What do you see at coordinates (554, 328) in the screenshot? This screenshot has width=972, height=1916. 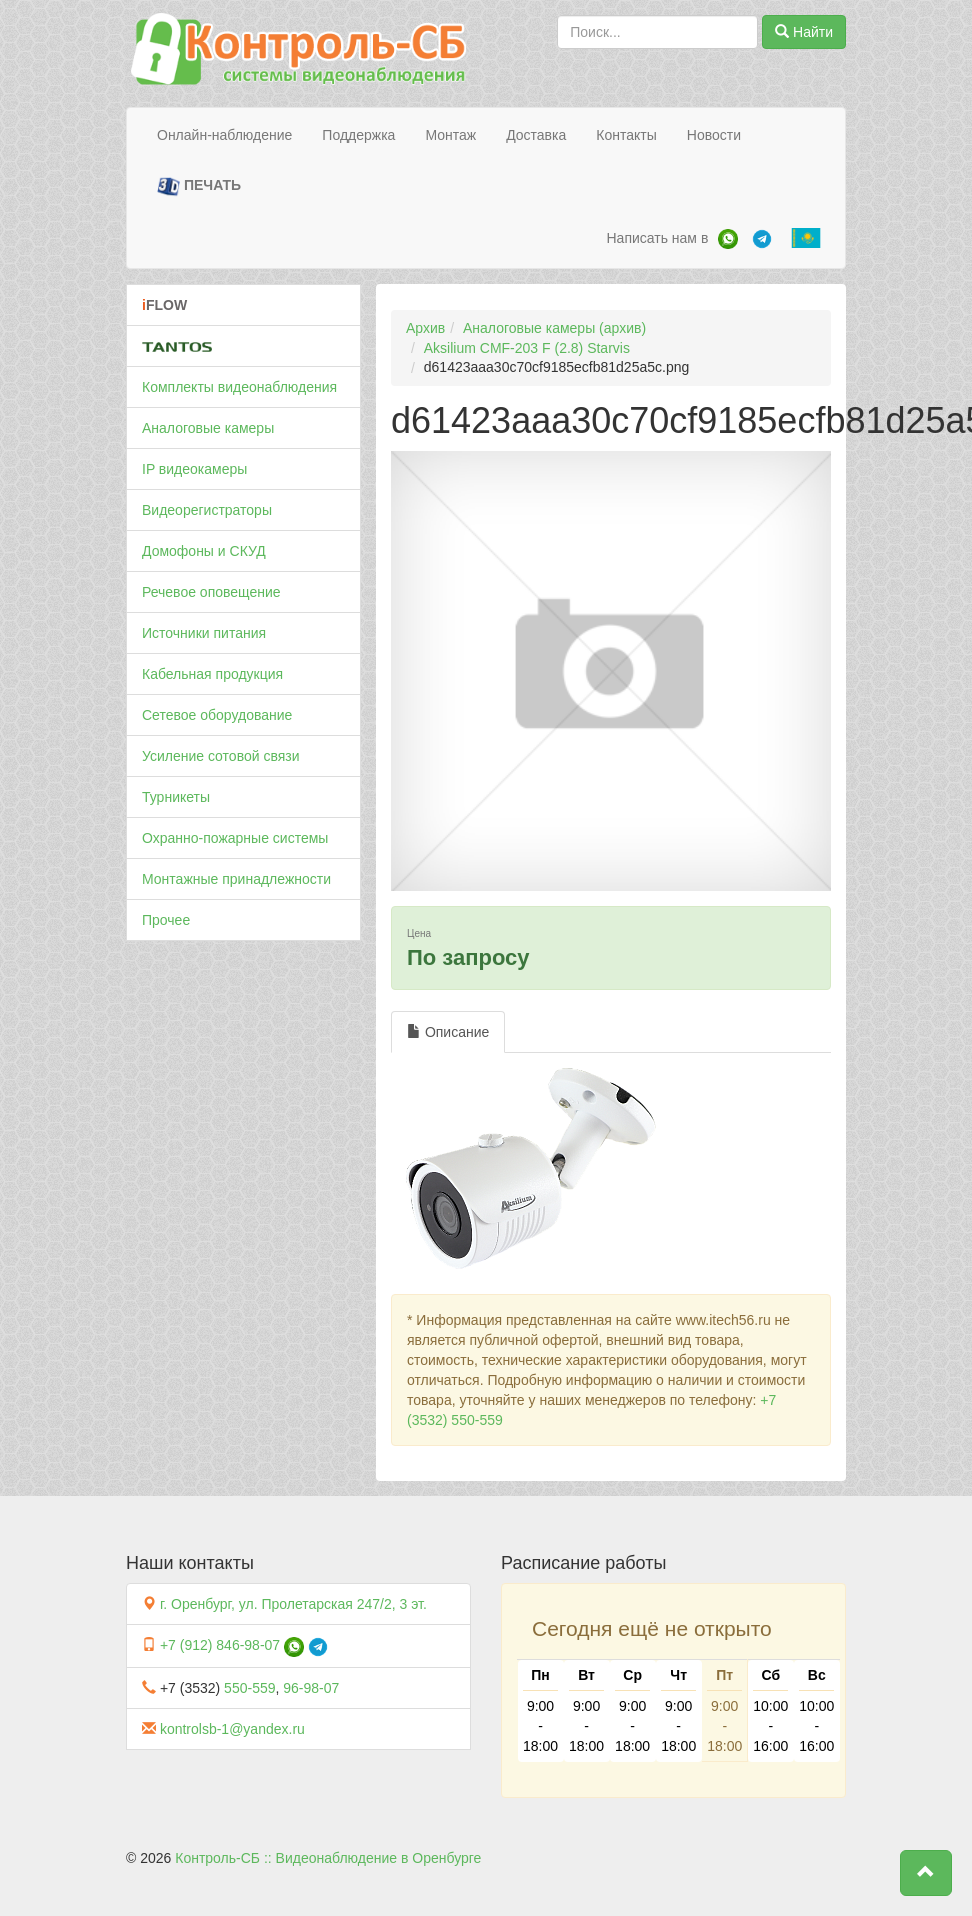 I see `Аналоговые камеры (архив)` at bounding box center [554, 328].